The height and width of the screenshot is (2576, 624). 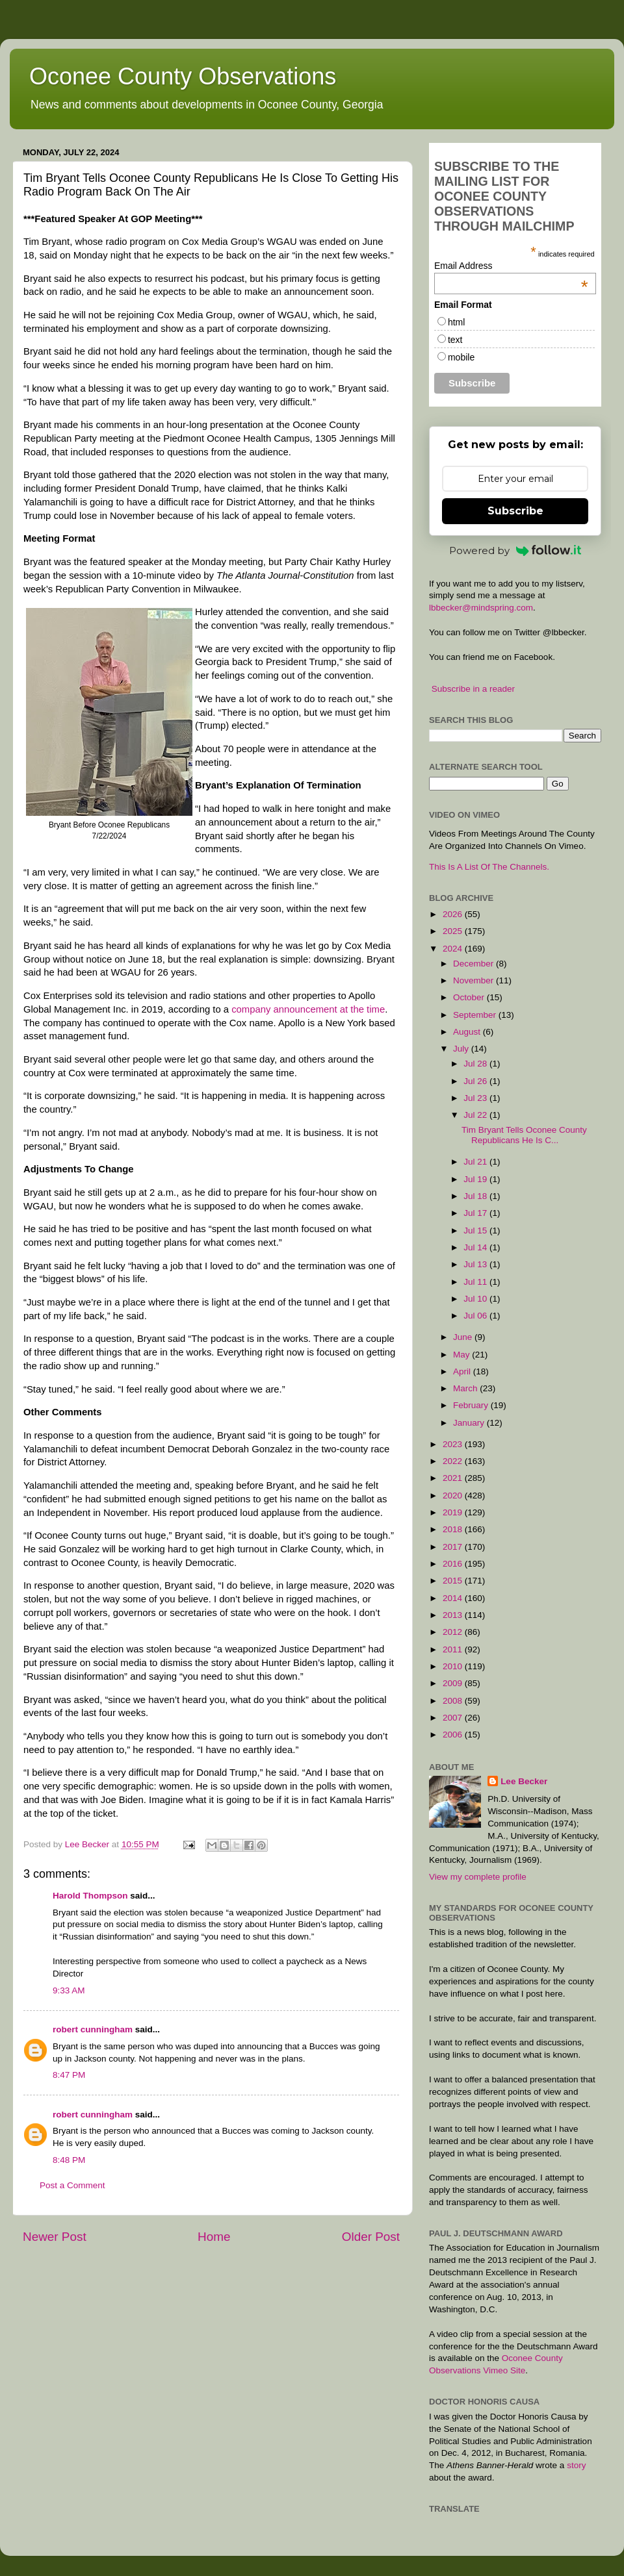 I want to click on mobile, so click(x=461, y=357).